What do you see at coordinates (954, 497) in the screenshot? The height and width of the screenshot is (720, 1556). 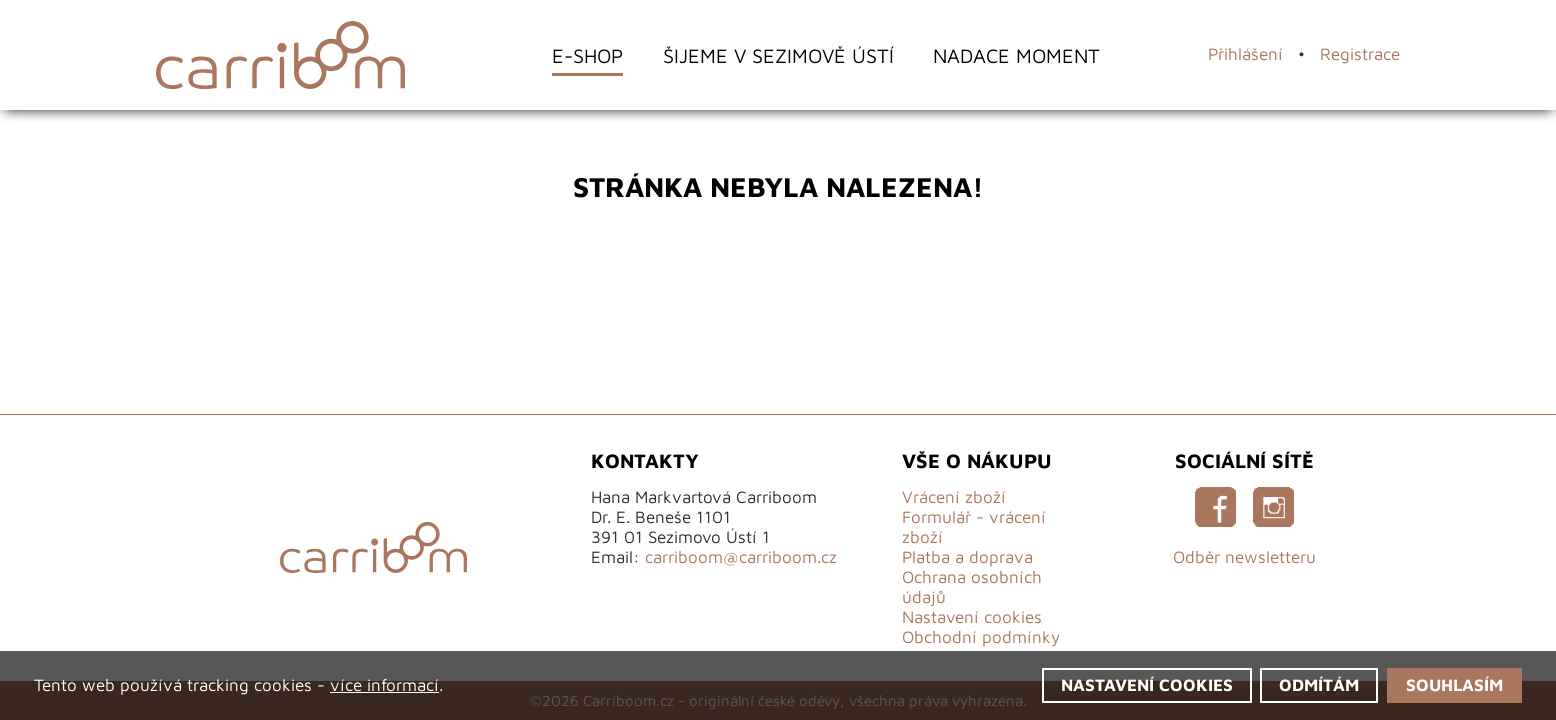 I see `Vrácení zboží` at bounding box center [954, 497].